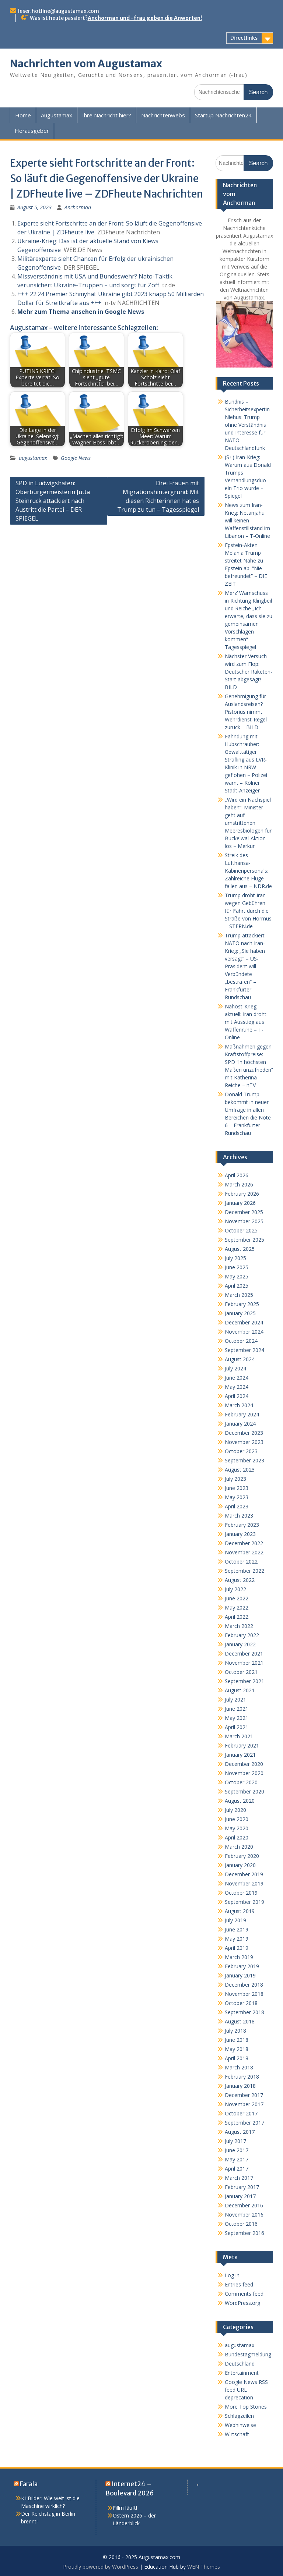  What do you see at coordinates (248, 672) in the screenshot?
I see `Nächster Versuch wird zum Flop: Deutscher Raketen-Start abgesagt! – BILD` at bounding box center [248, 672].